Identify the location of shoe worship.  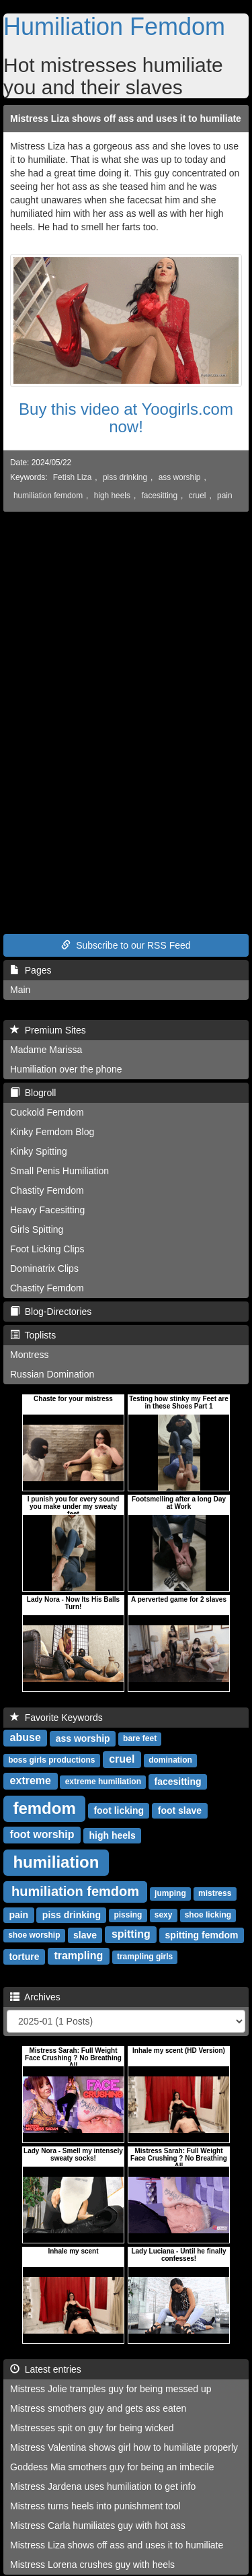
(34, 1935).